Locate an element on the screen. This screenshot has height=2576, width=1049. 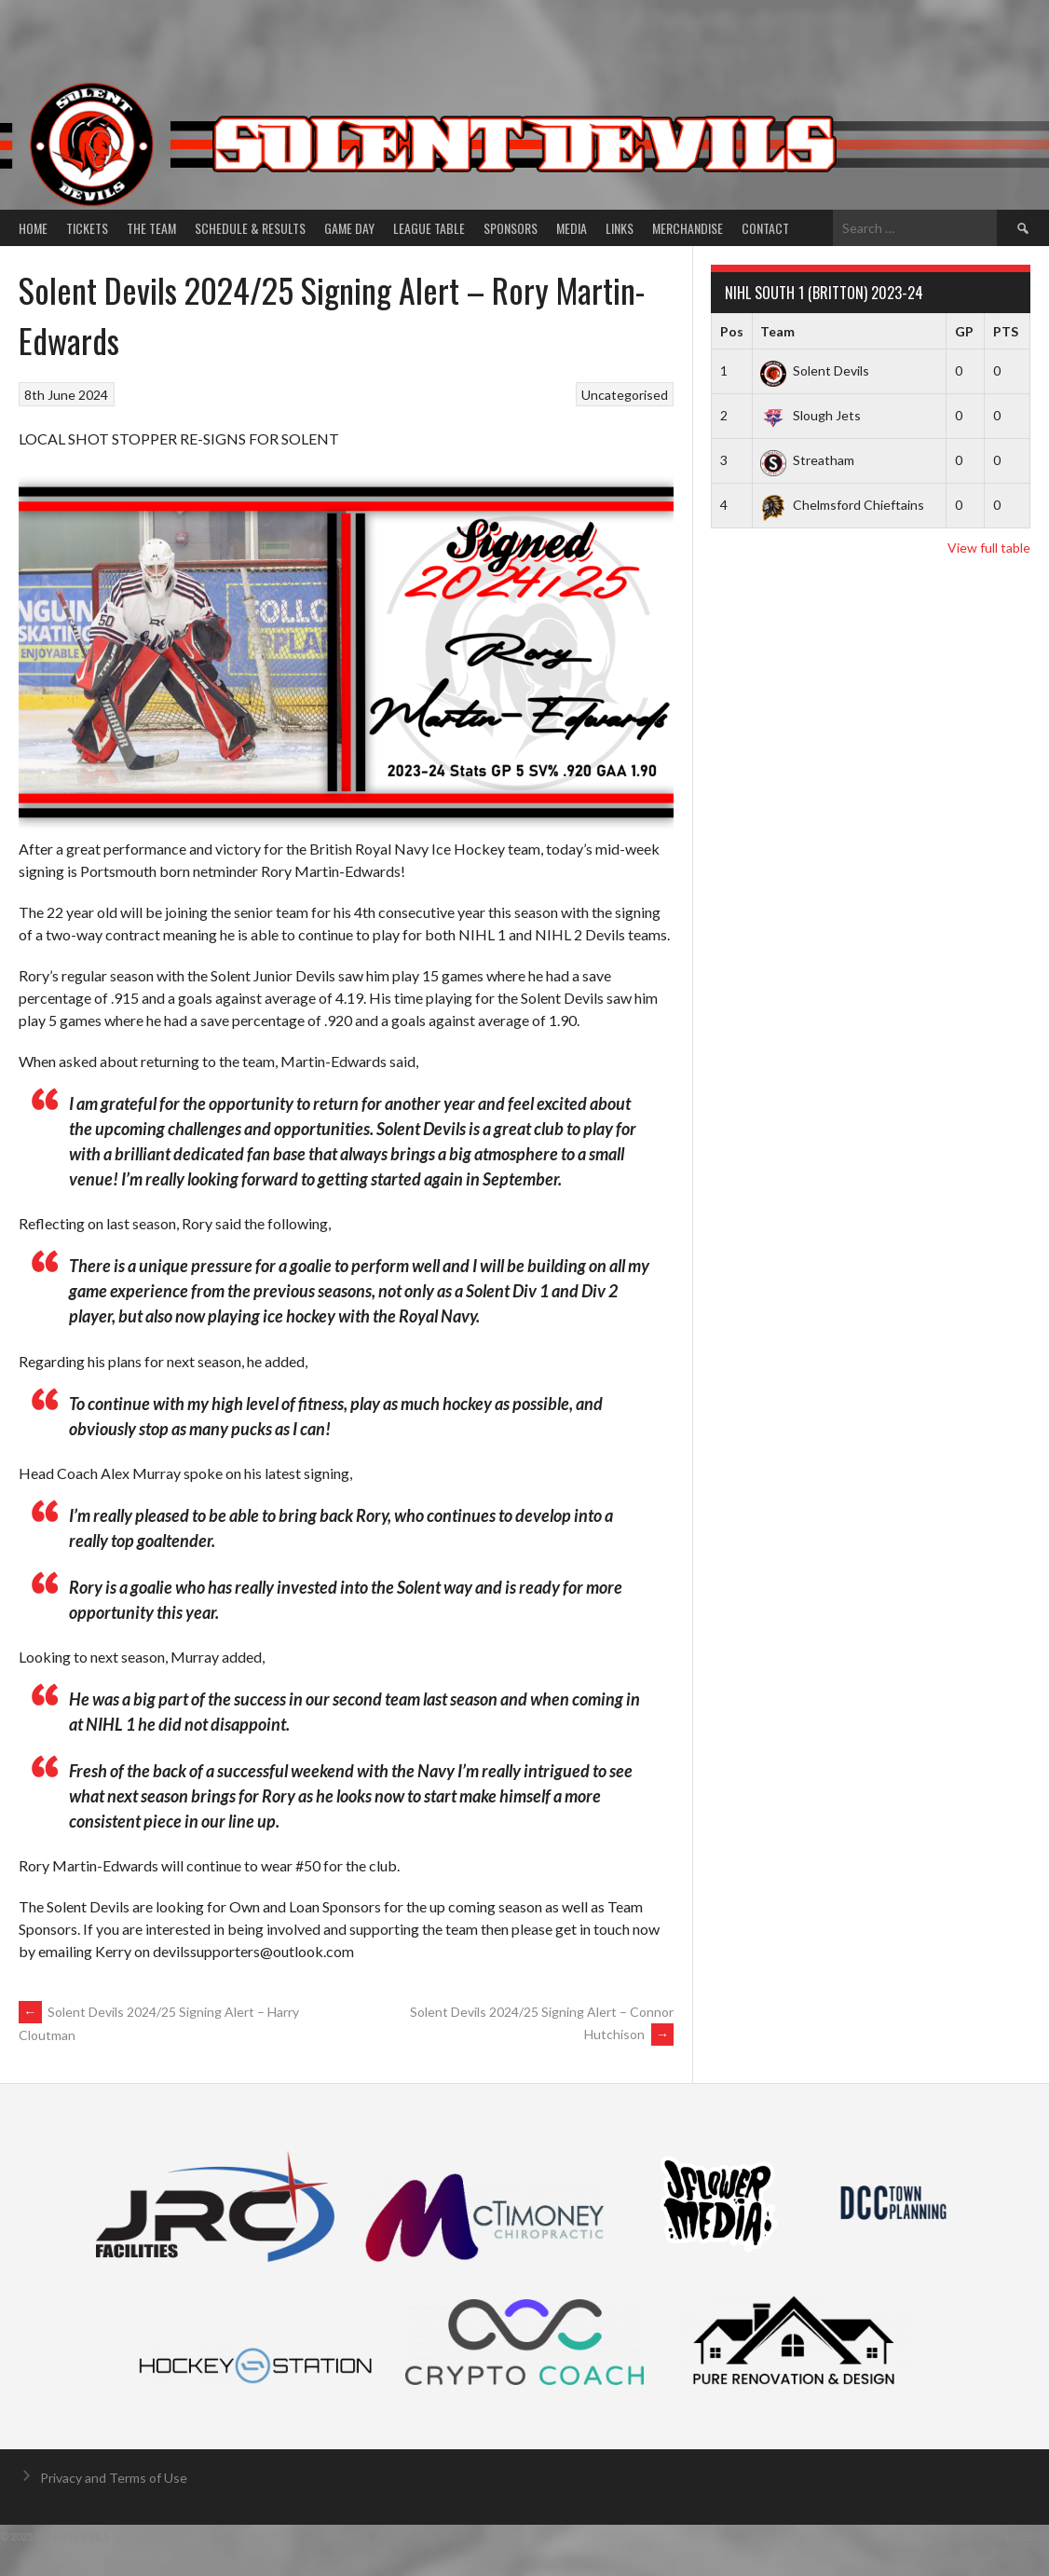
Media is located at coordinates (571, 228).